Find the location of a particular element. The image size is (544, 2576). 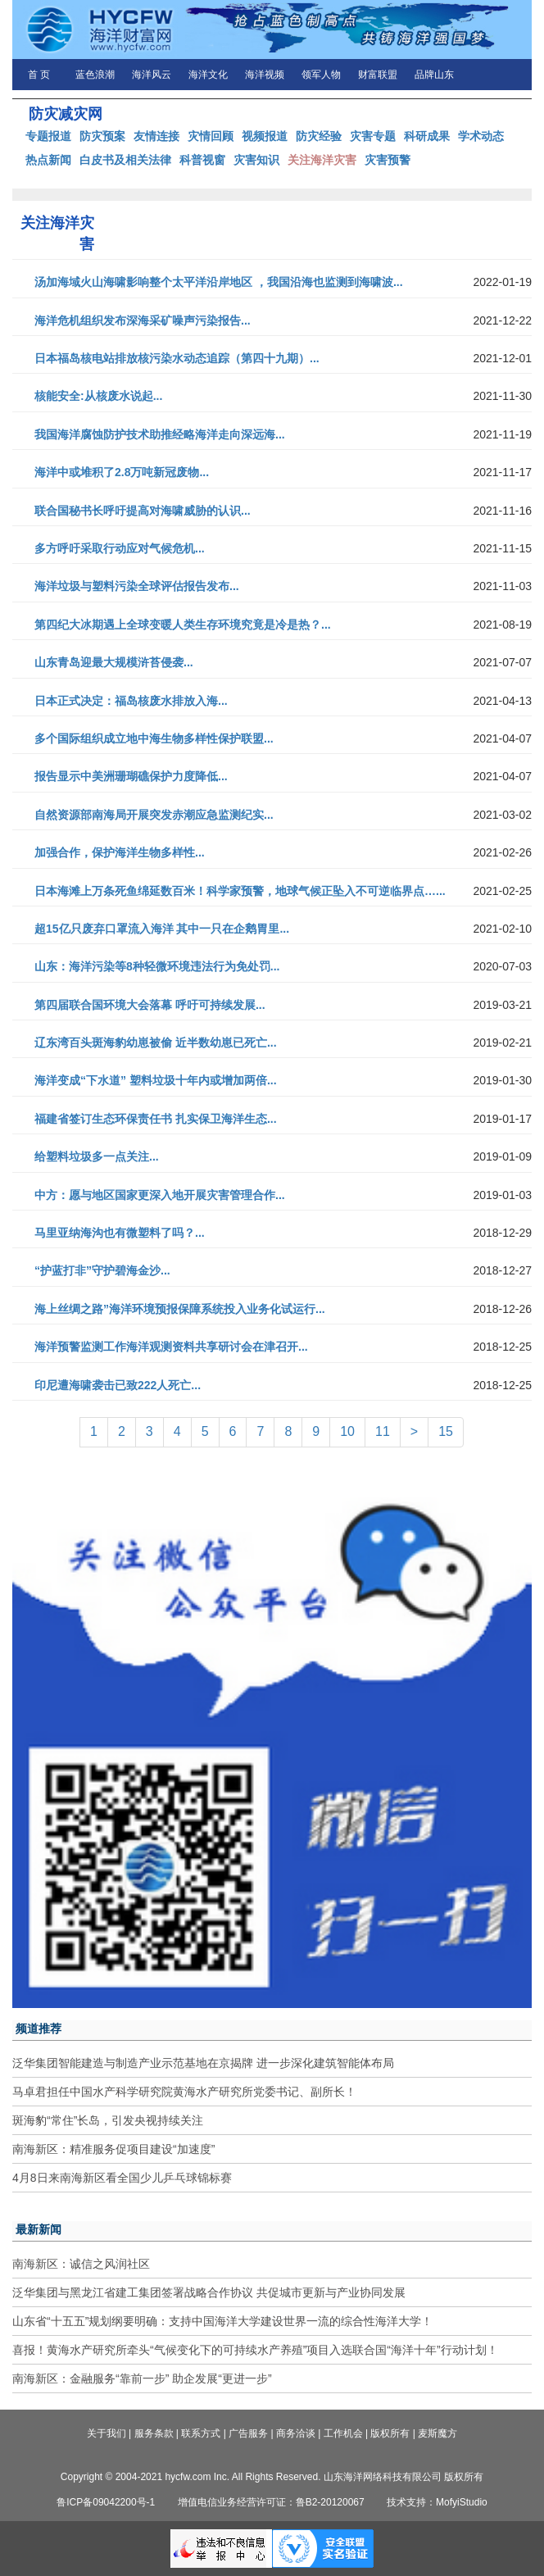

报告显示中美洲珊瑚礁保护力度降低... is located at coordinates (131, 776).